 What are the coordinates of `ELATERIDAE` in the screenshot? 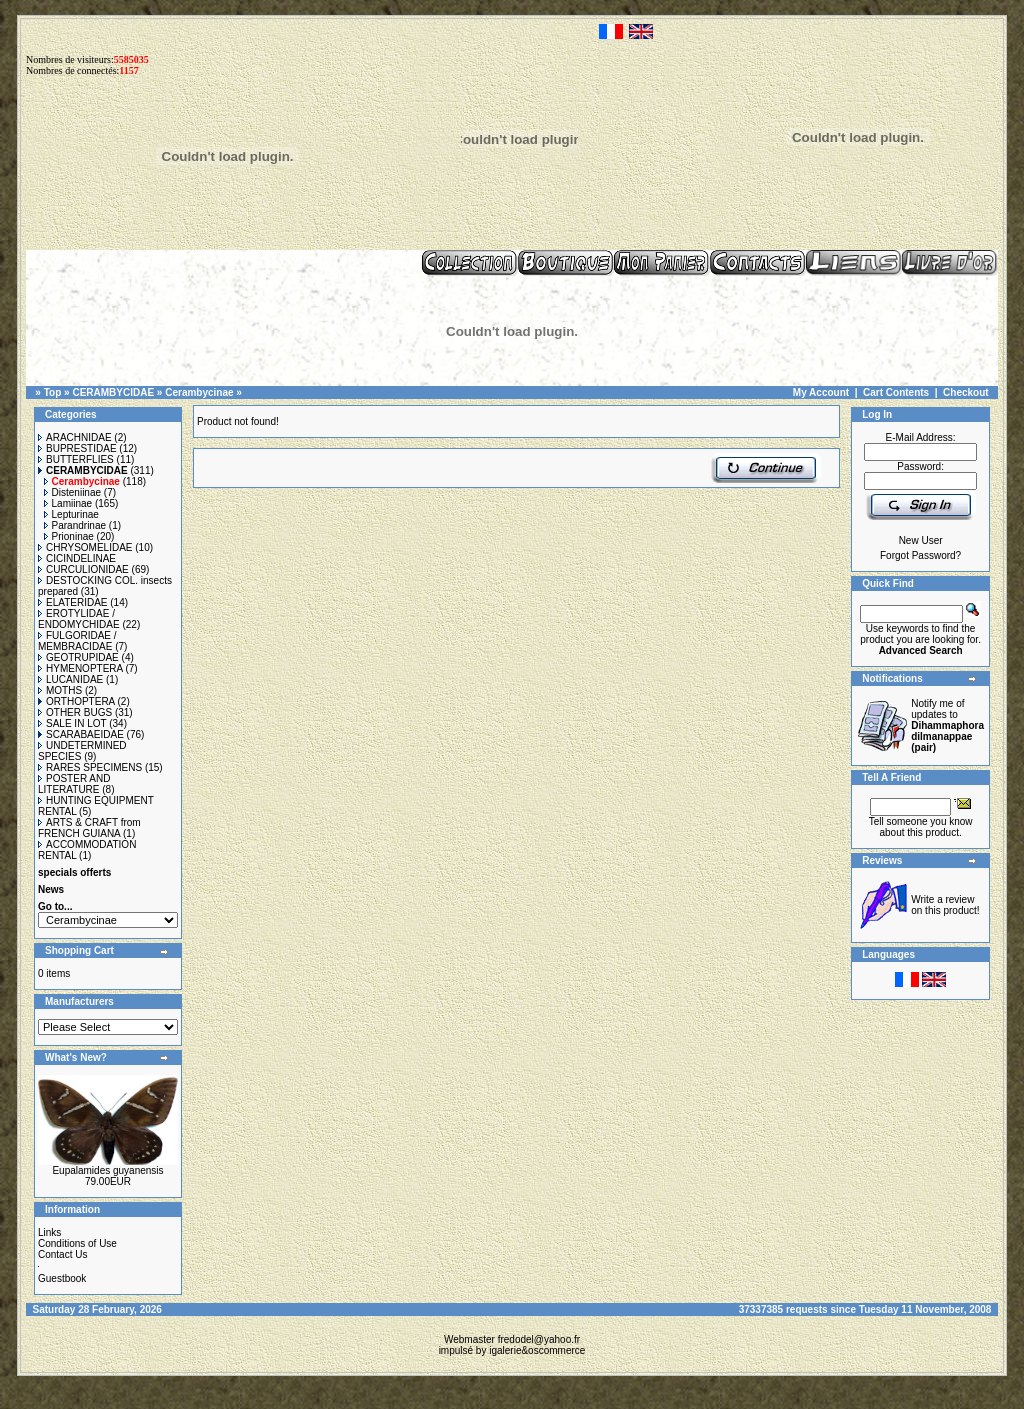 It's located at (73, 602).